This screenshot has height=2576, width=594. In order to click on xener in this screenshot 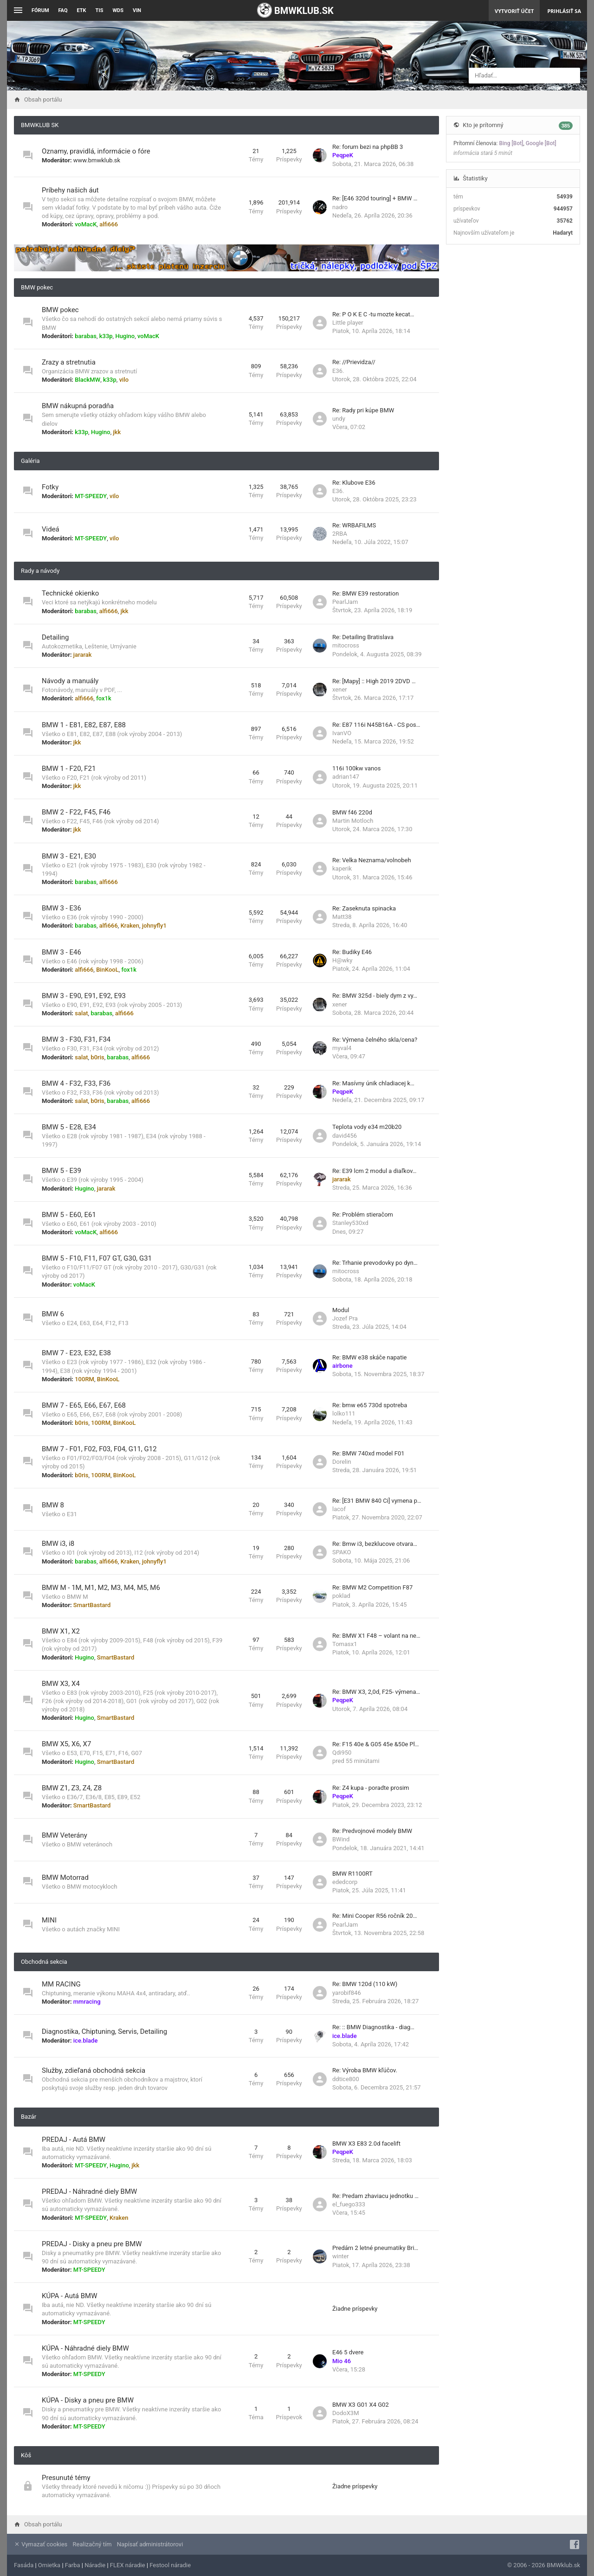, I will do `click(339, 689)`.